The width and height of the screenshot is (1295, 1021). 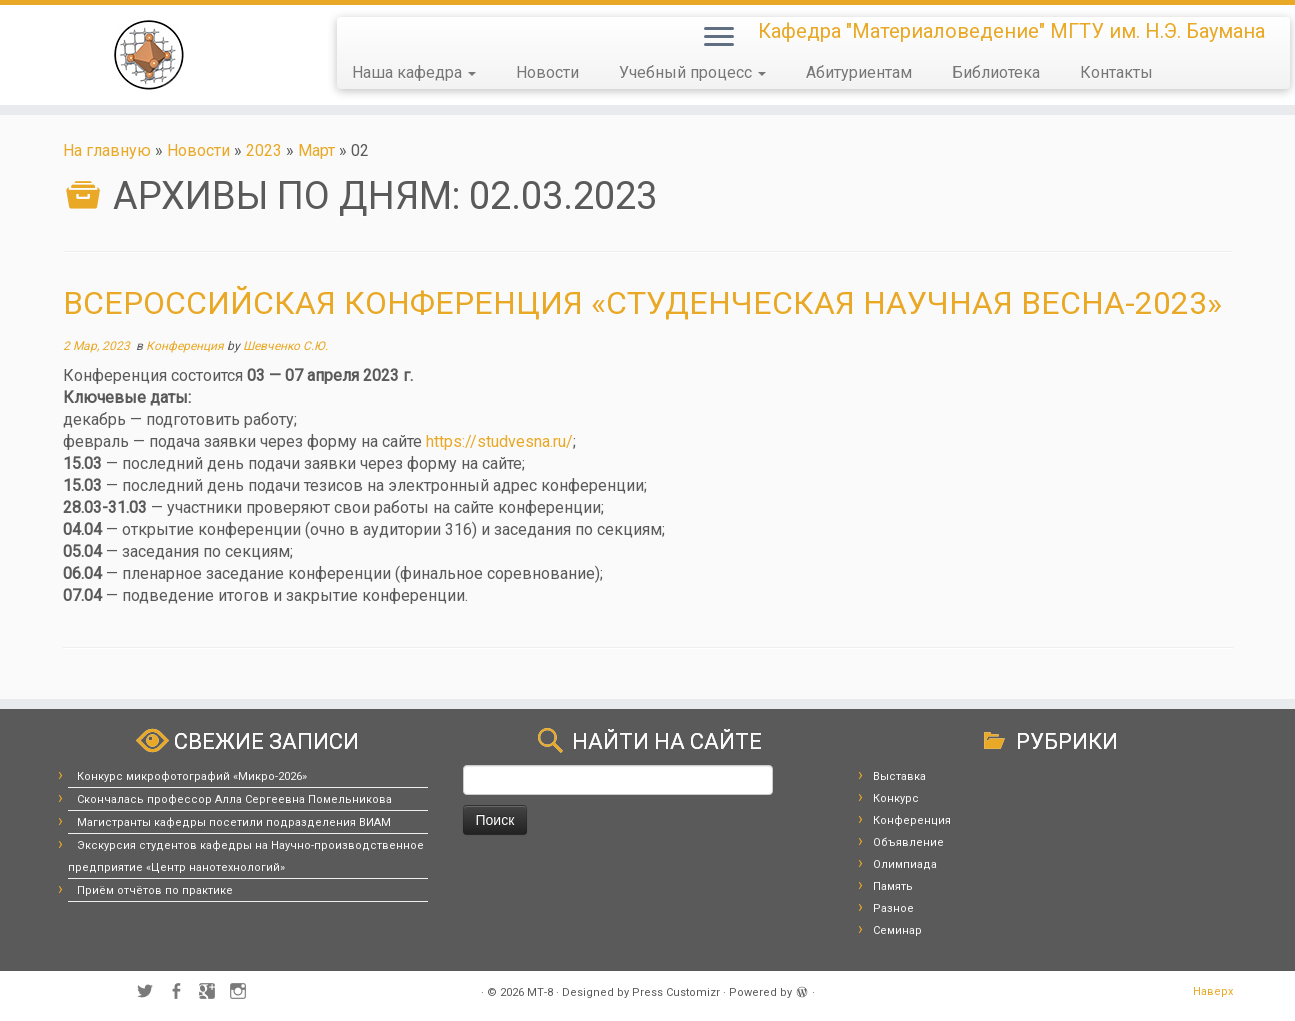 I want to click on Приём отчётов по практике, so click(x=155, y=890).